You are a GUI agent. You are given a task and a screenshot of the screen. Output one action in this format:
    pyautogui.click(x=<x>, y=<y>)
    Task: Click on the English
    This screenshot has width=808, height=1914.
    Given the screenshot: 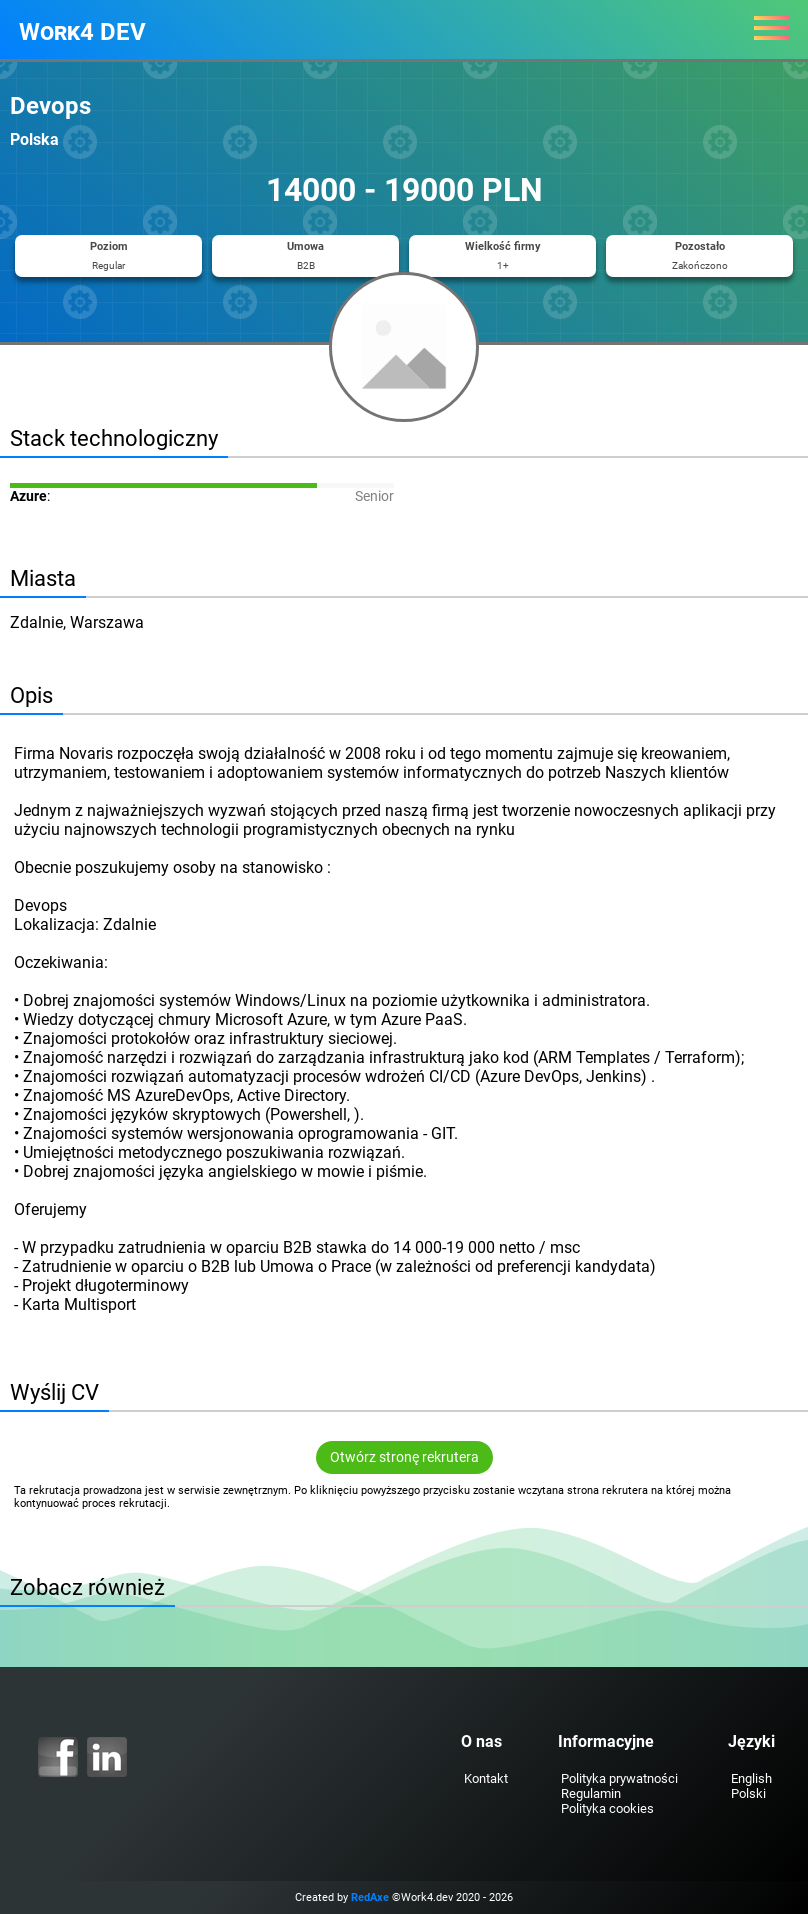 What is the action you would take?
    pyautogui.click(x=751, y=1778)
    